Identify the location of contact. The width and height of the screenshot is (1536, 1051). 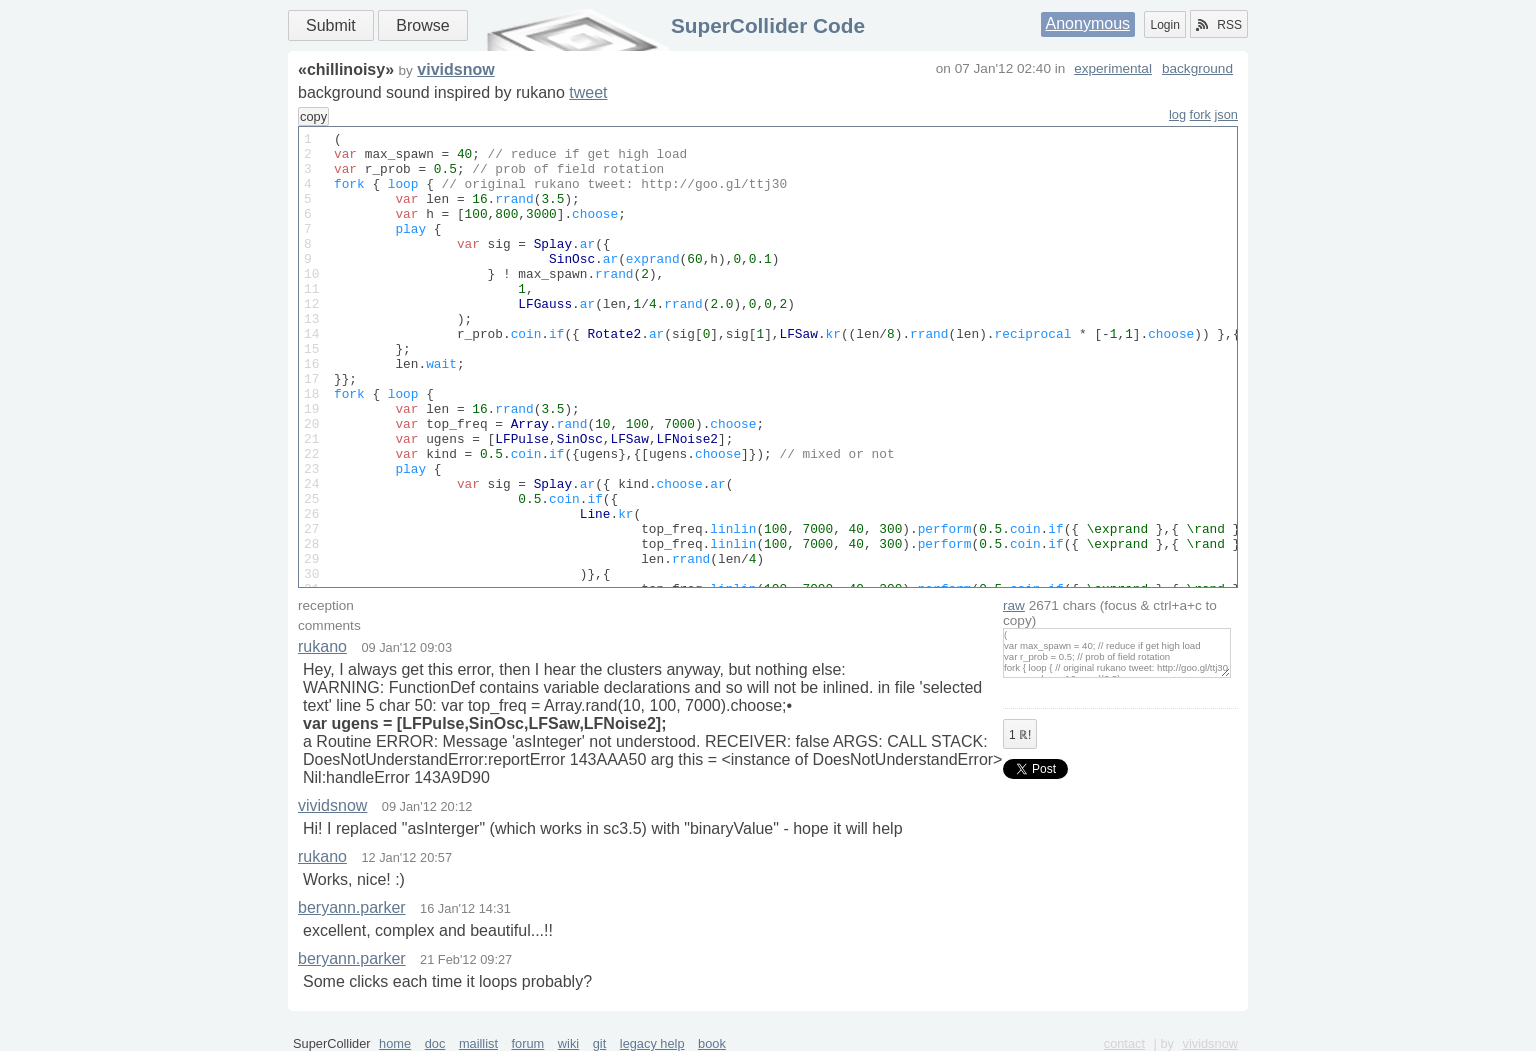
(1124, 1043).